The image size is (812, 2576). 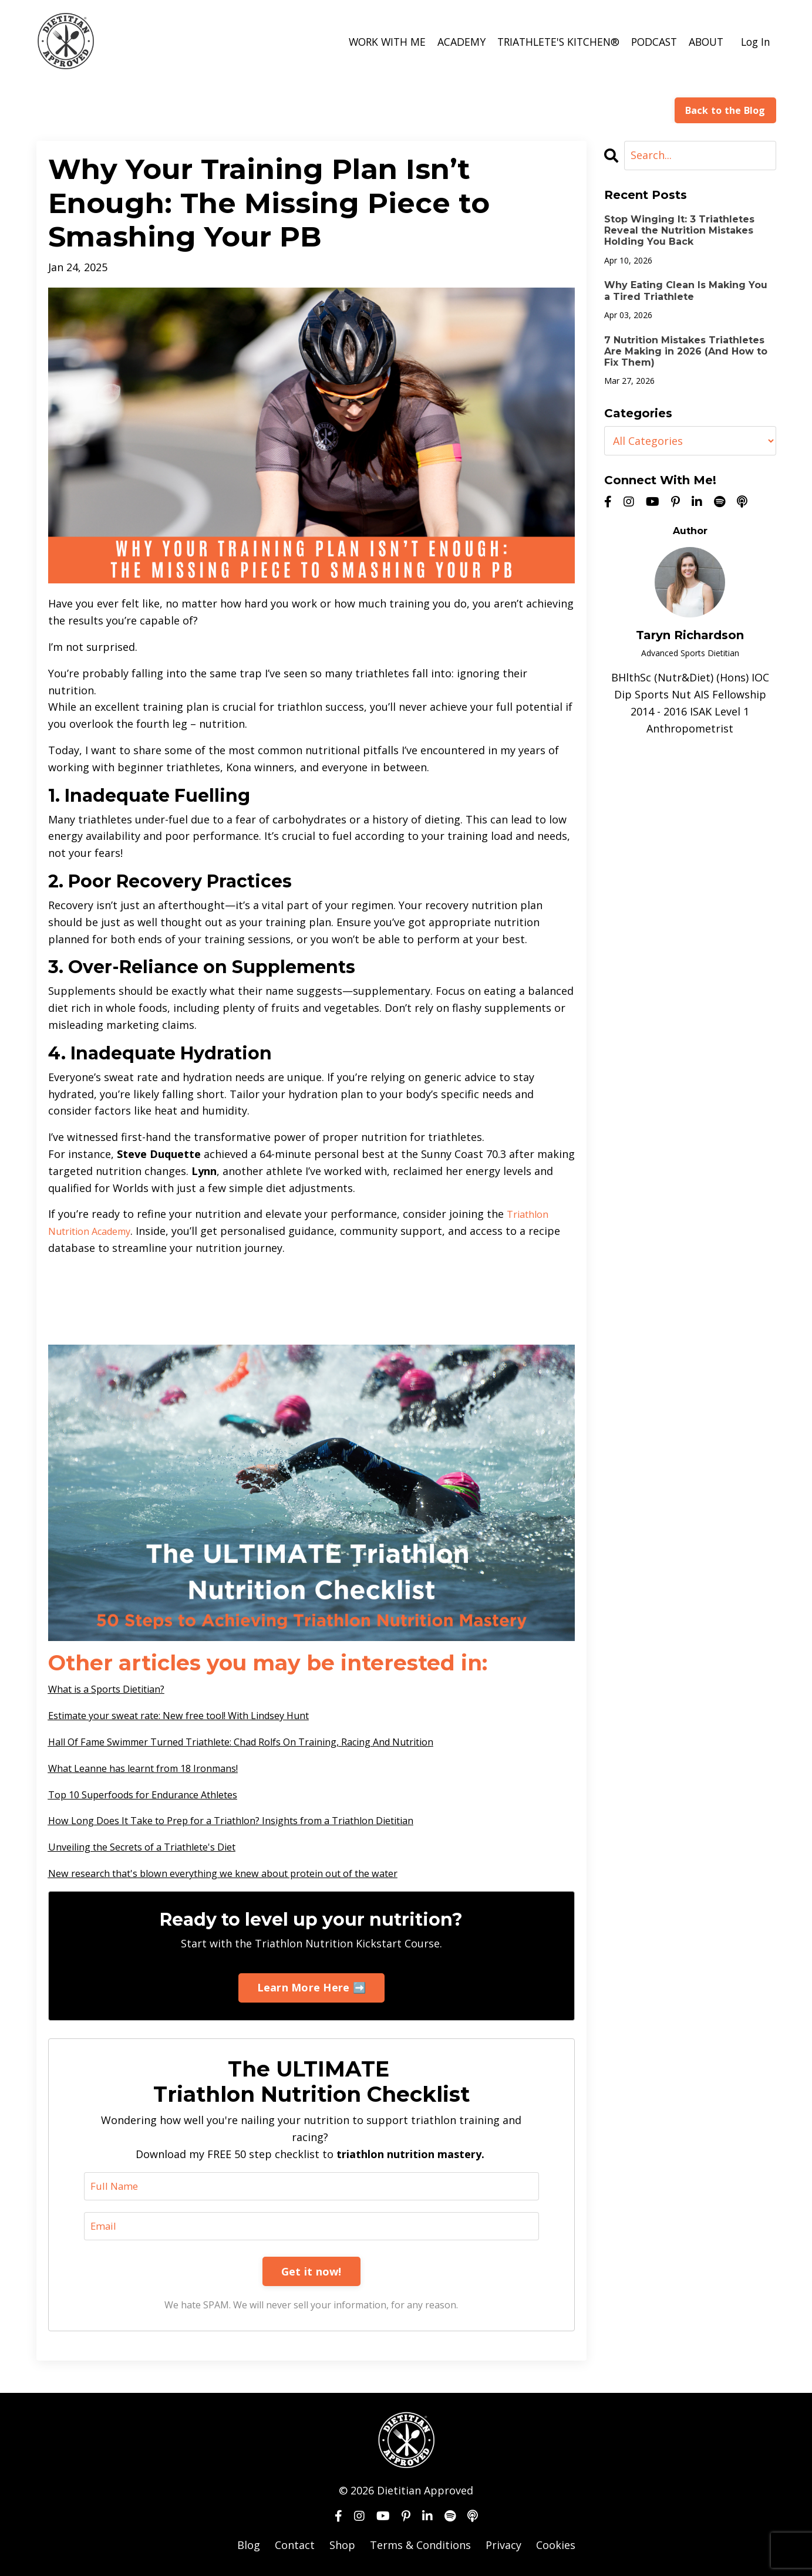 What do you see at coordinates (342, 2547) in the screenshot?
I see `Shop` at bounding box center [342, 2547].